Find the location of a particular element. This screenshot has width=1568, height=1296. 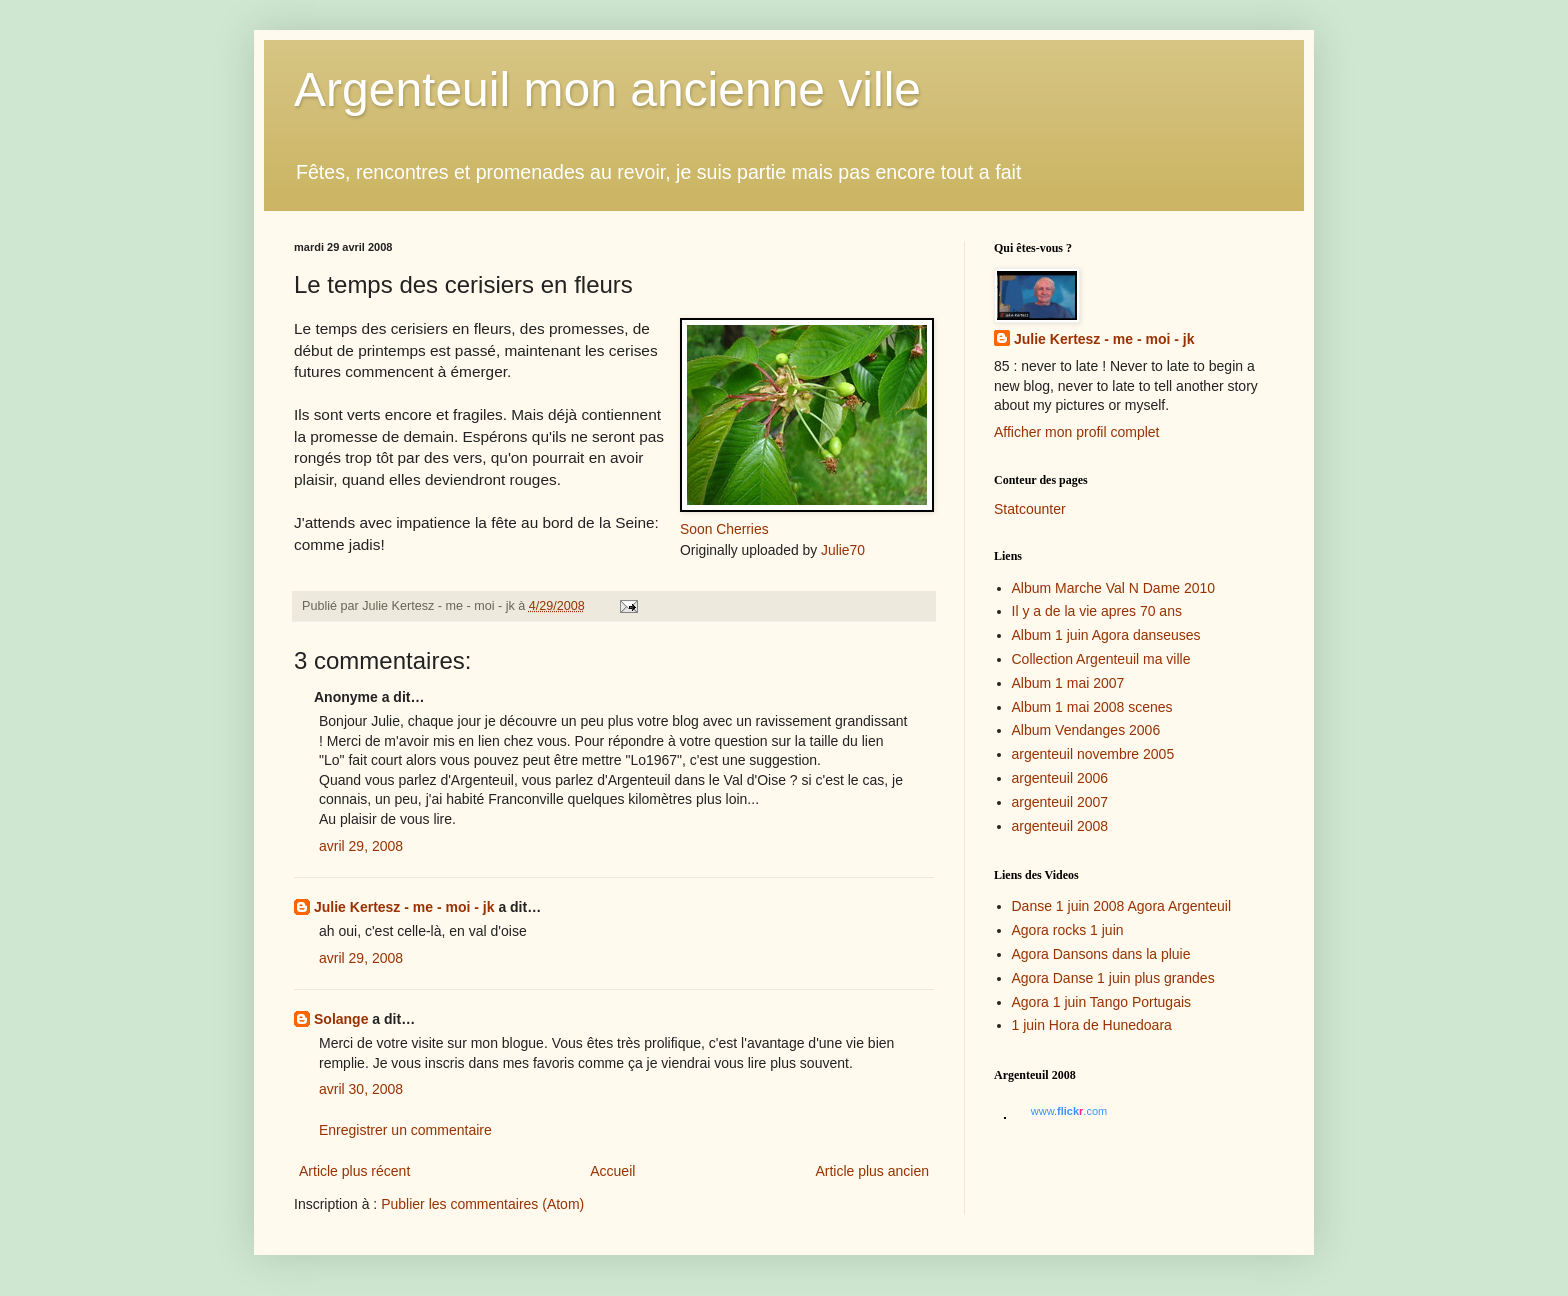

avril 29, 2008 is located at coordinates (361, 846).